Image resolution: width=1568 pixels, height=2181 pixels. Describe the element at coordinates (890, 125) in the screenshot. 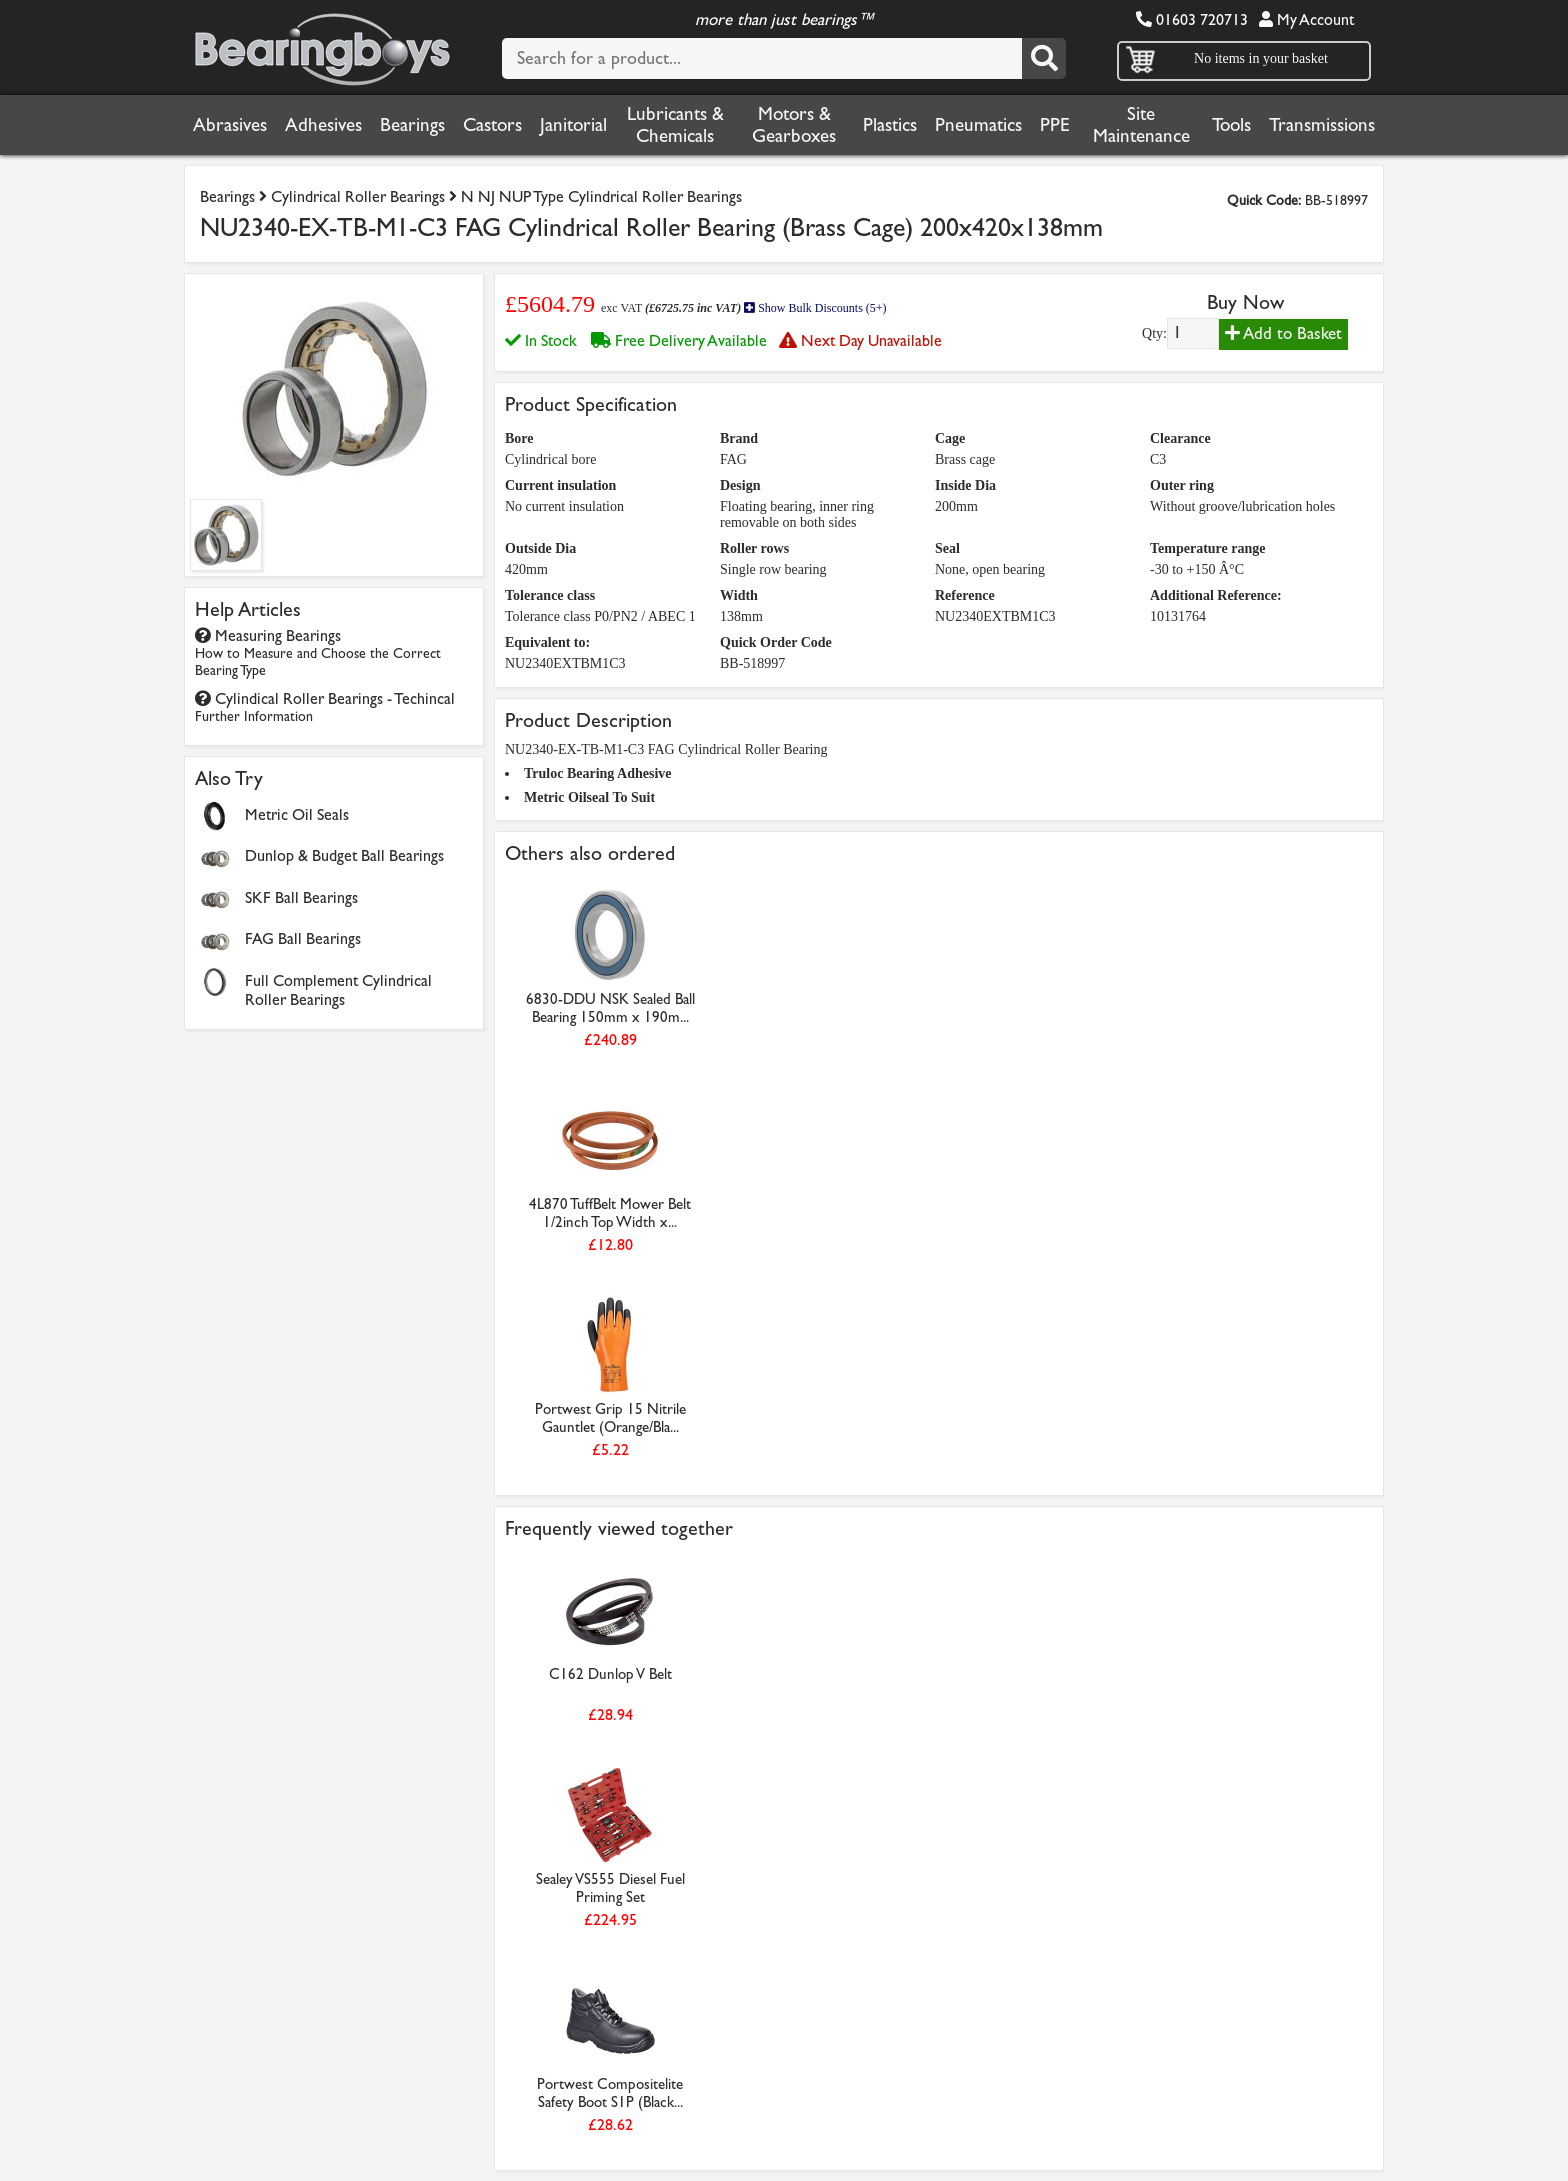

I see `Plastics` at that location.